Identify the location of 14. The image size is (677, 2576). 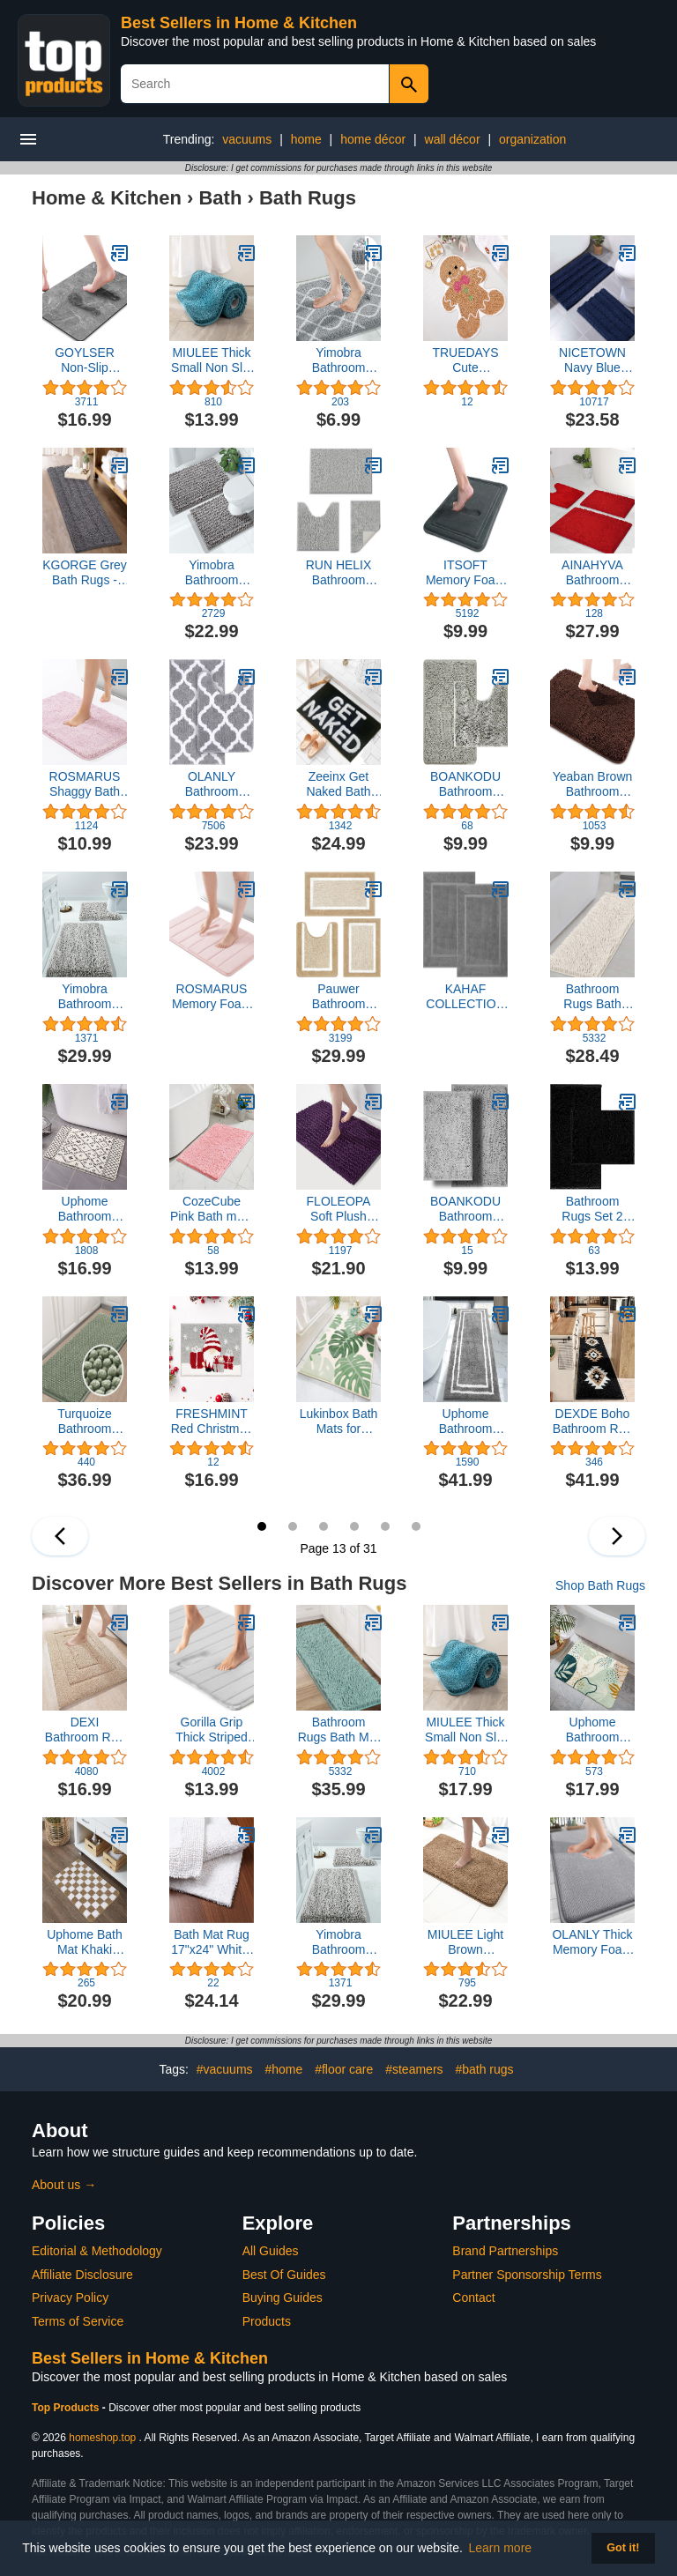
(292, 1526).